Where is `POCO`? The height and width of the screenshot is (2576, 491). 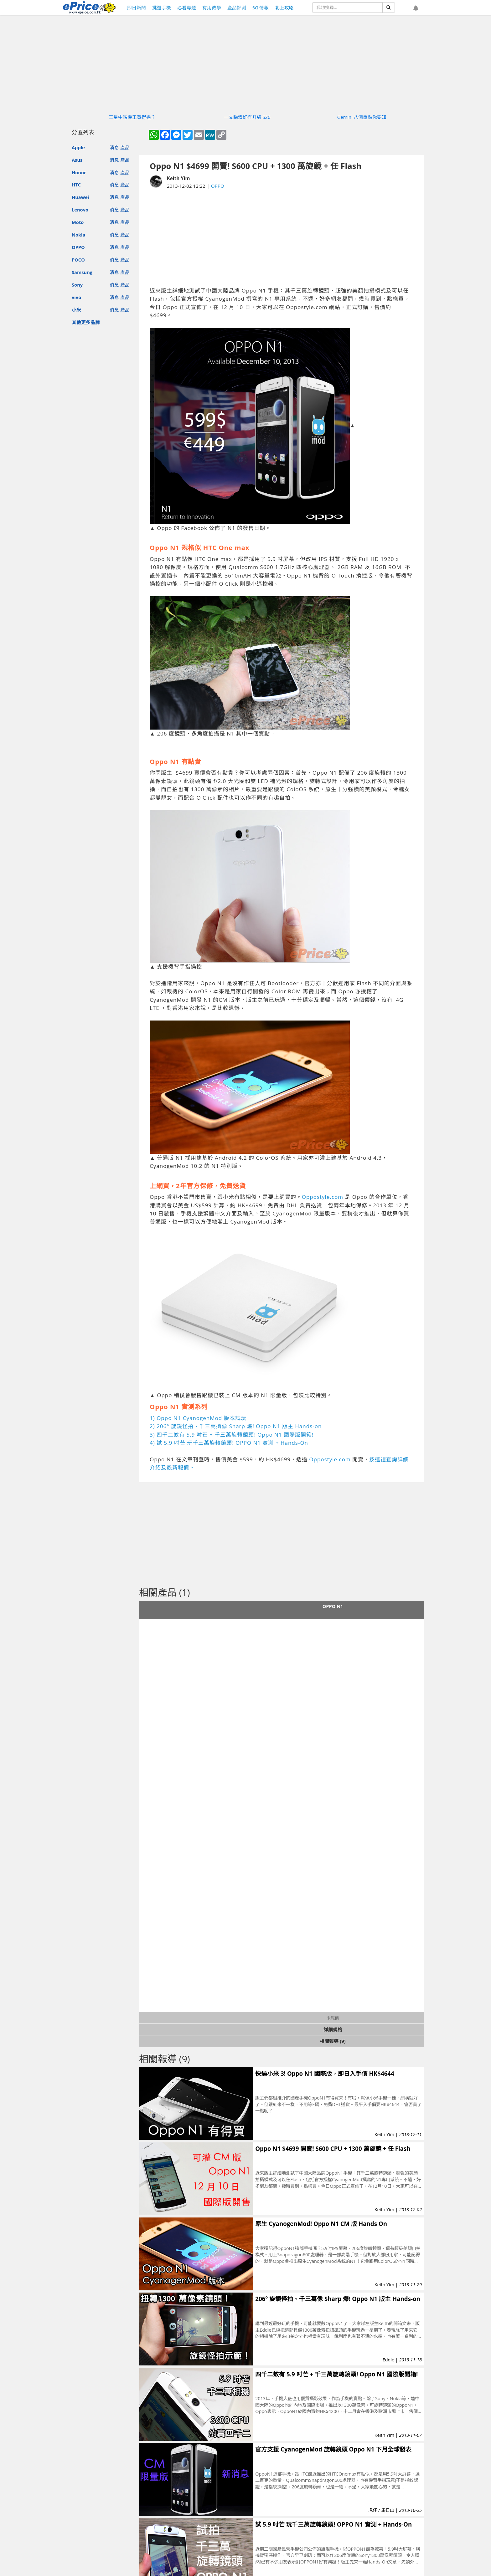
POCO is located at coordinates (78, 260).